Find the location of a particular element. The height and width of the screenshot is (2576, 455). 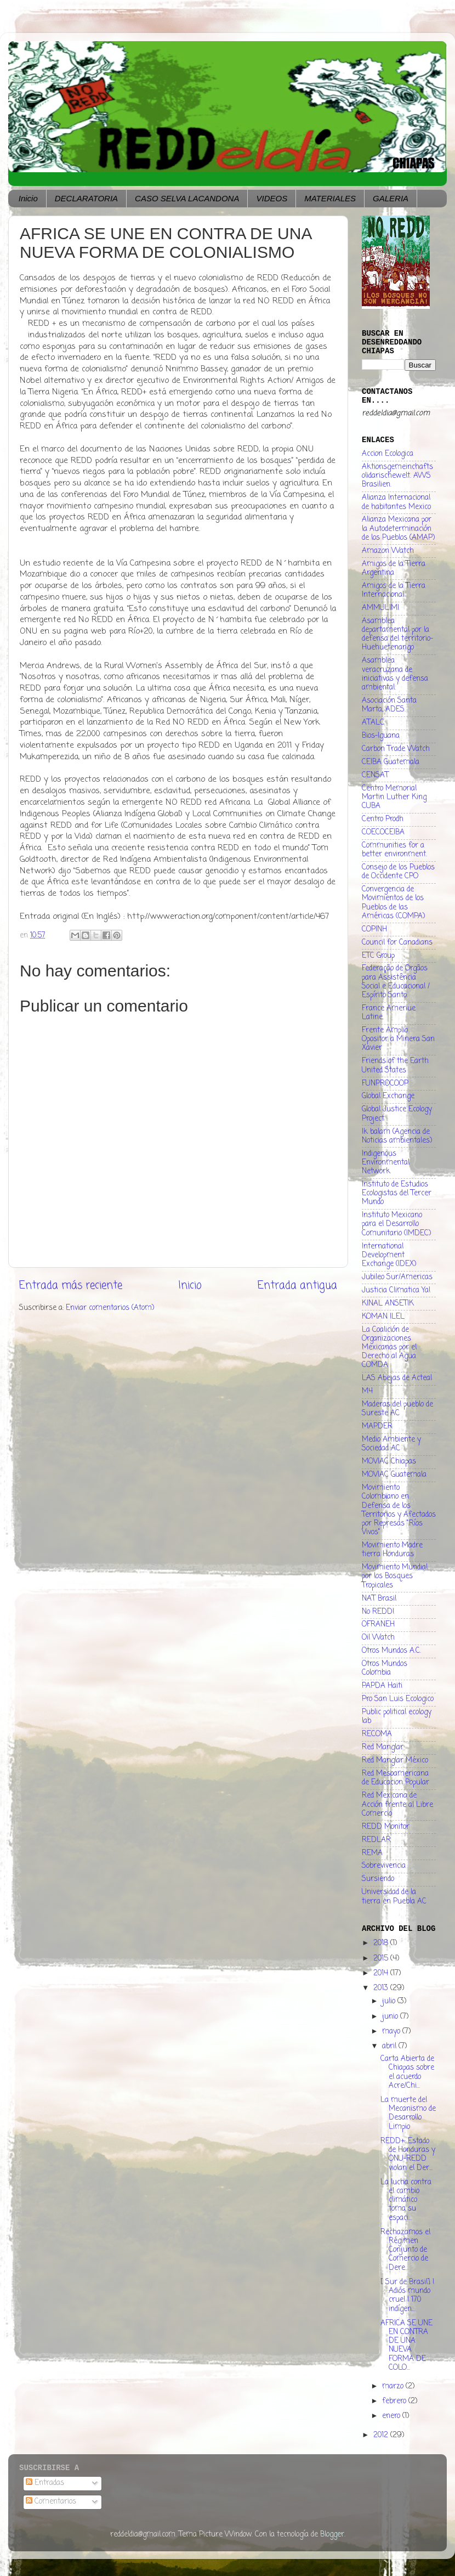

No REDD! is located at coordinates (378, 1612).